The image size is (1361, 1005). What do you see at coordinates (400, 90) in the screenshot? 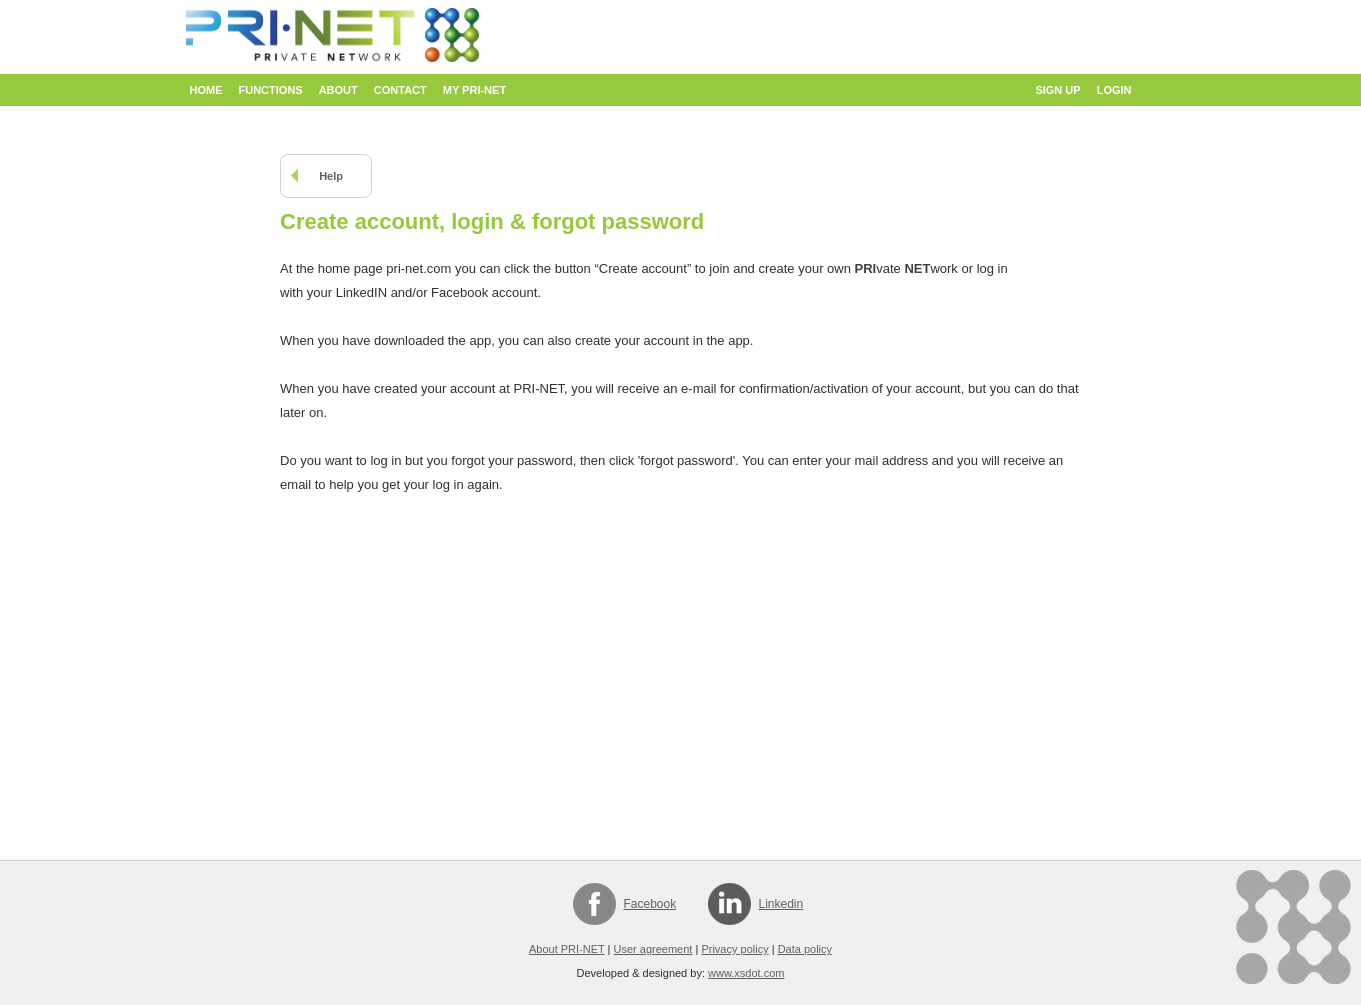
I see `Contact` at bounding box center [400, 90].